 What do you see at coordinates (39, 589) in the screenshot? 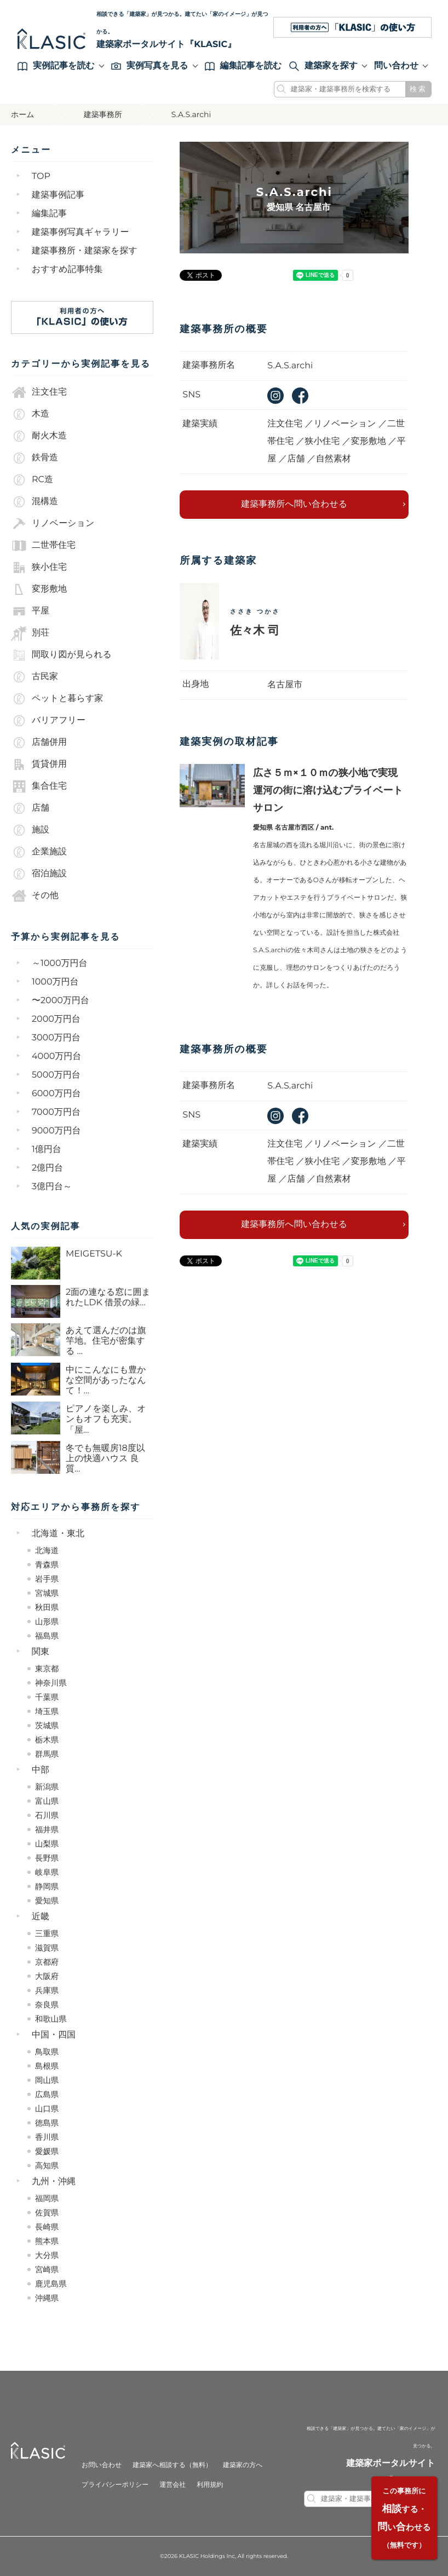
I see `変形敷地` at bounding box center [39, 589].